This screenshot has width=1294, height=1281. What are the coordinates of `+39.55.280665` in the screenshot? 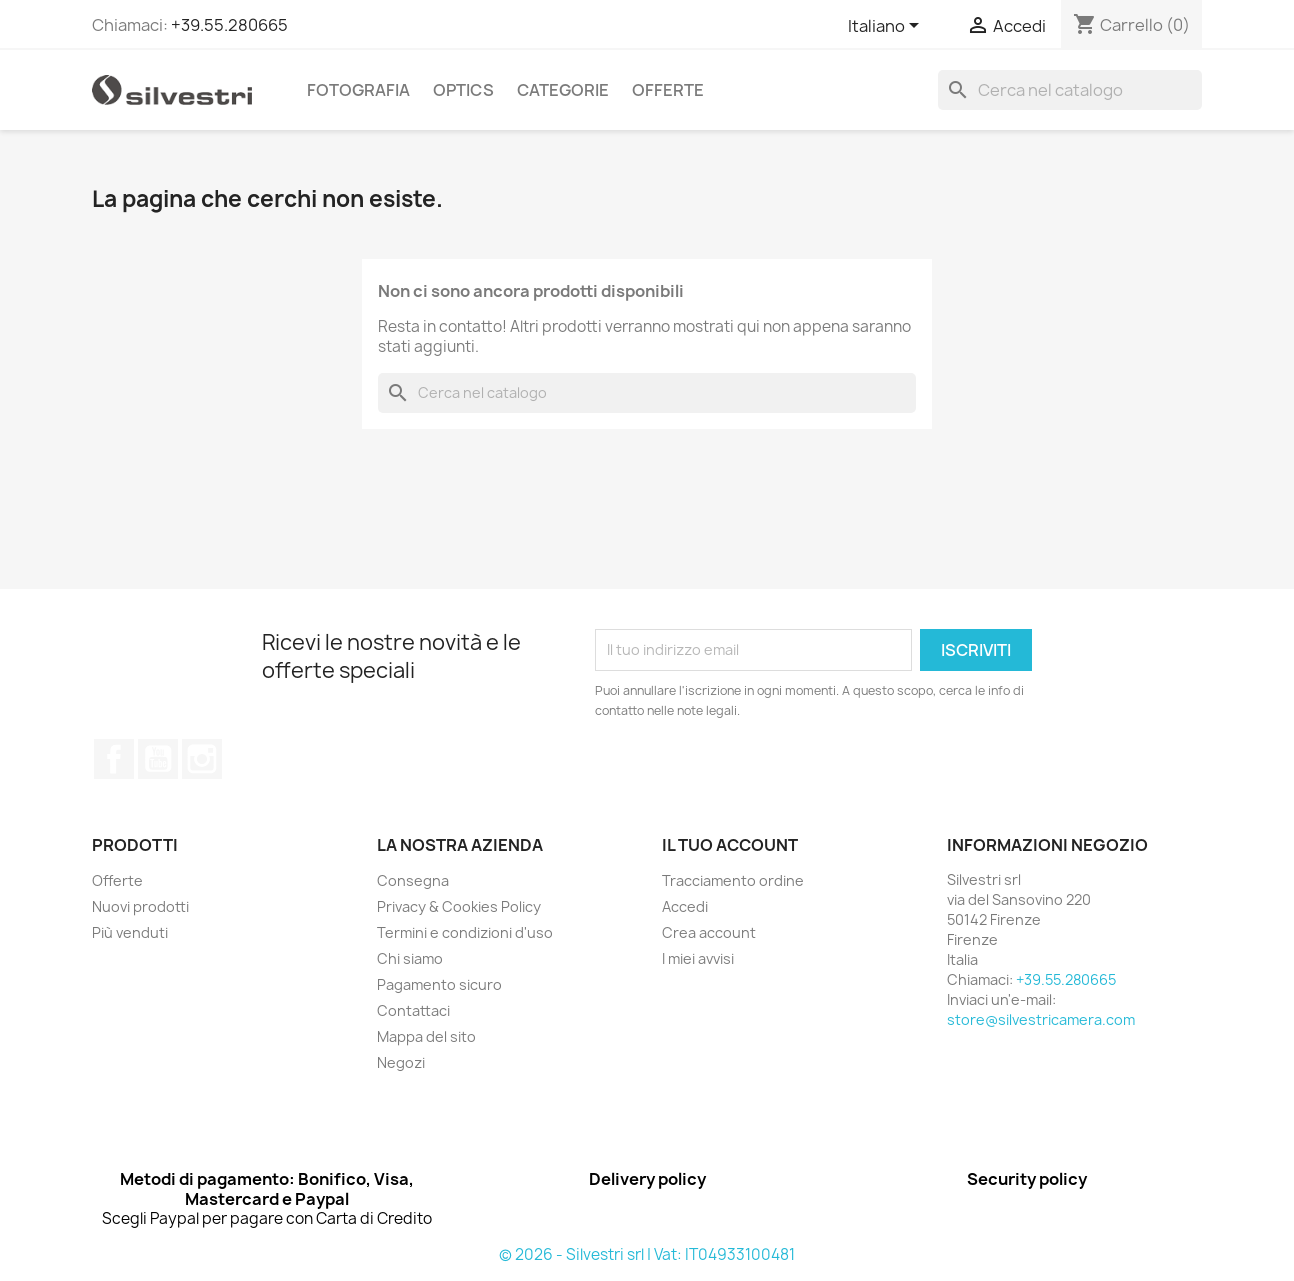 It's located at (229, 25).